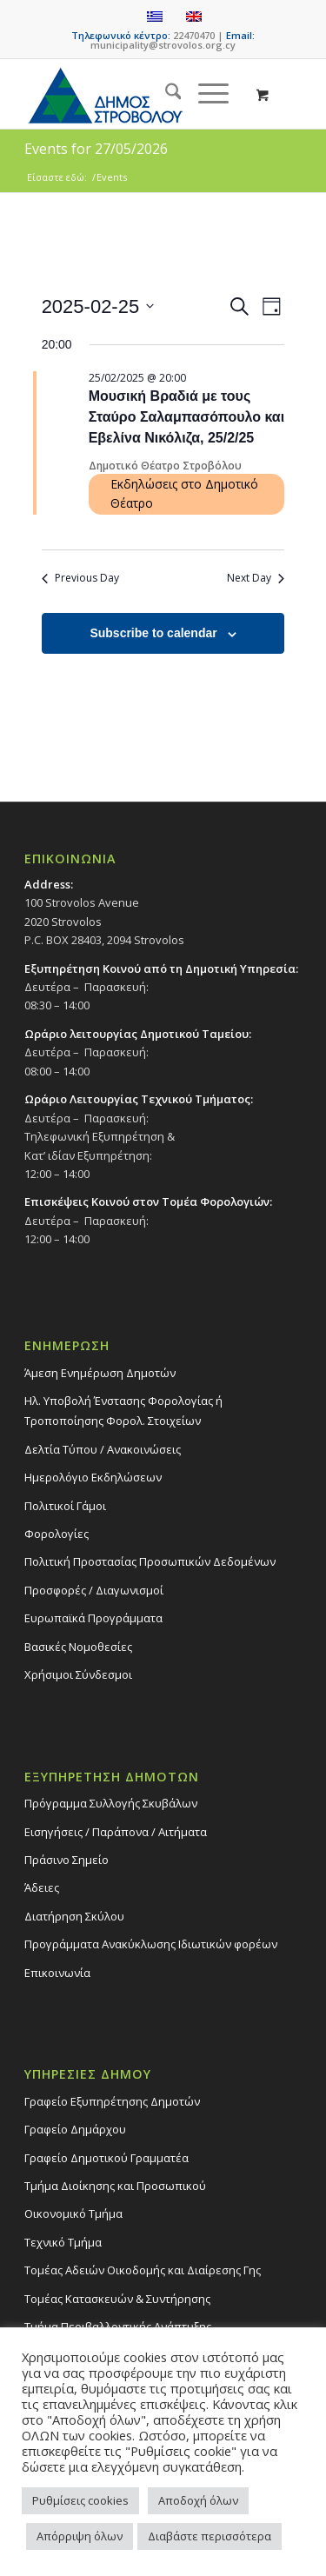 Image resolution: width=326 pixels, height=2576 pixels. What do you see at coordinates (153, 633) in the screenshot?
I see `Subscribe to calendar` at bounding box center [153, 633].